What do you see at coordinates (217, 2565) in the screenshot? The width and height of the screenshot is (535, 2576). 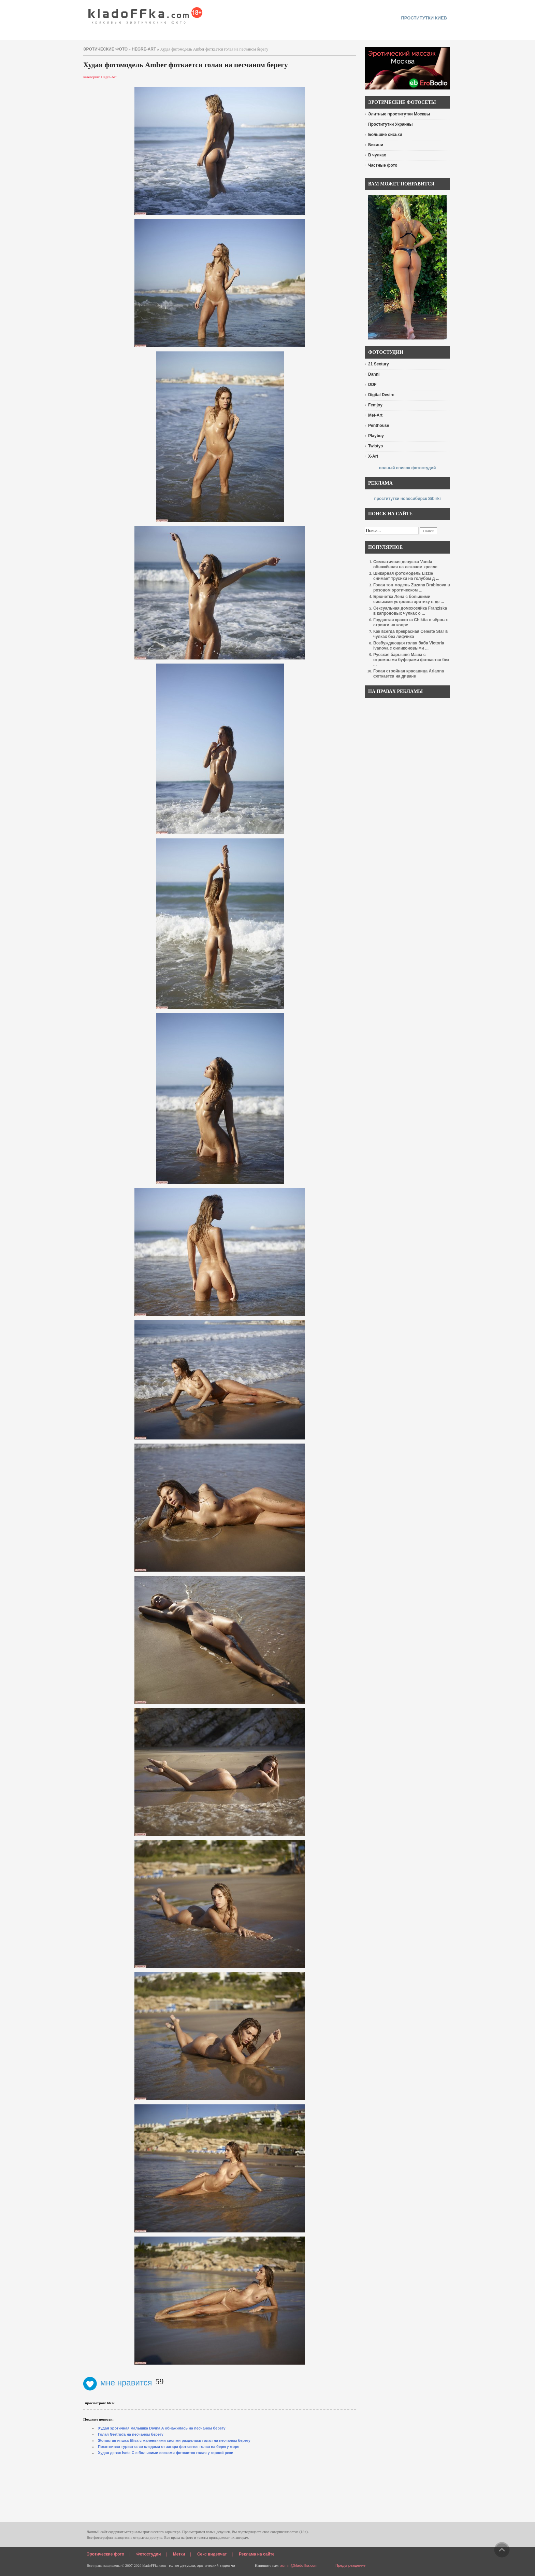 I see `эротический видео чат` at bounding box center [217, 2565].